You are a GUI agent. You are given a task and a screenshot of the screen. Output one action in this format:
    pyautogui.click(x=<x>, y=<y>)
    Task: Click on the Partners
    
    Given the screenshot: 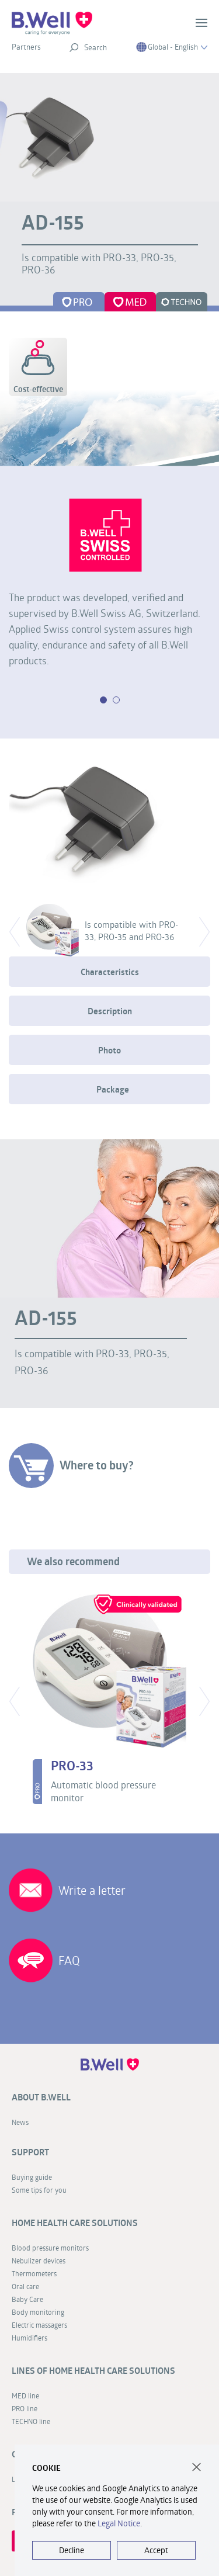 What is the action you would take?
    pyautogui.click(x=26, y=46)
    